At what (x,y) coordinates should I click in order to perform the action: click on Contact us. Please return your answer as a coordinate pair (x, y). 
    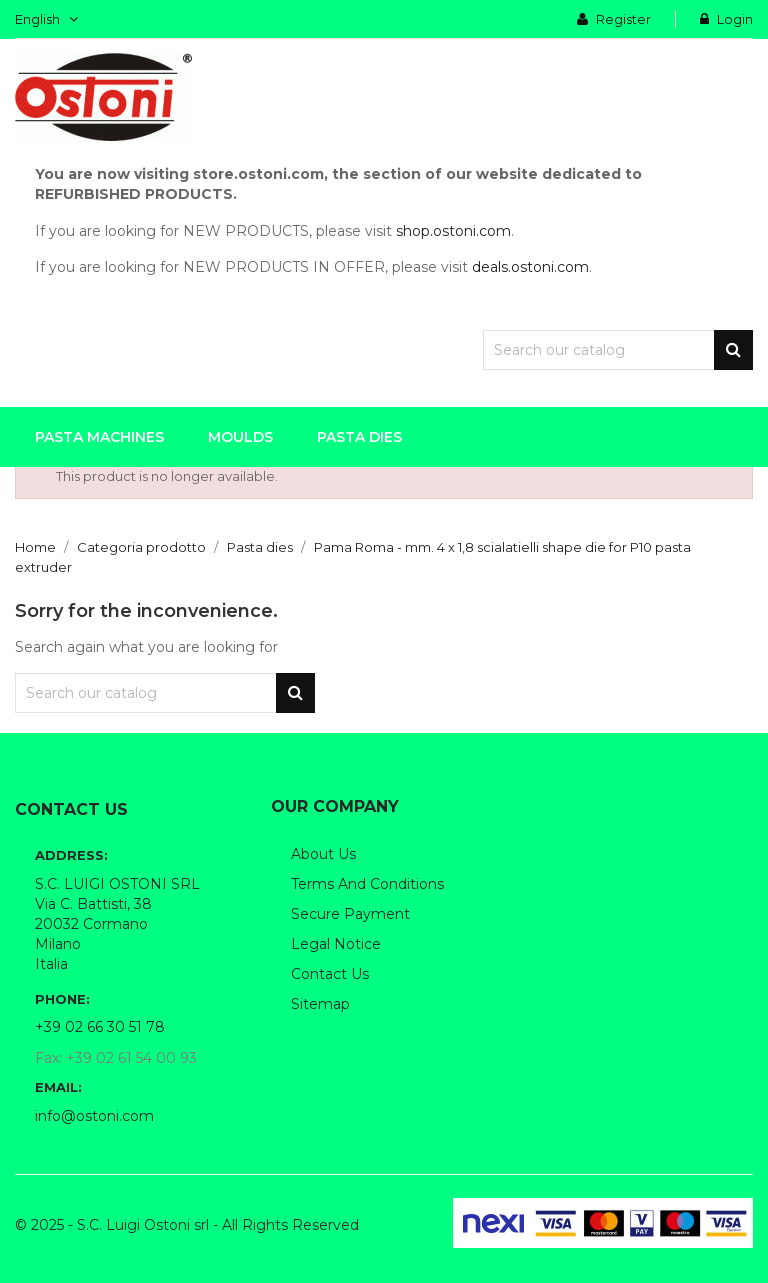
    Looking at the image, I should click on (330, 974).